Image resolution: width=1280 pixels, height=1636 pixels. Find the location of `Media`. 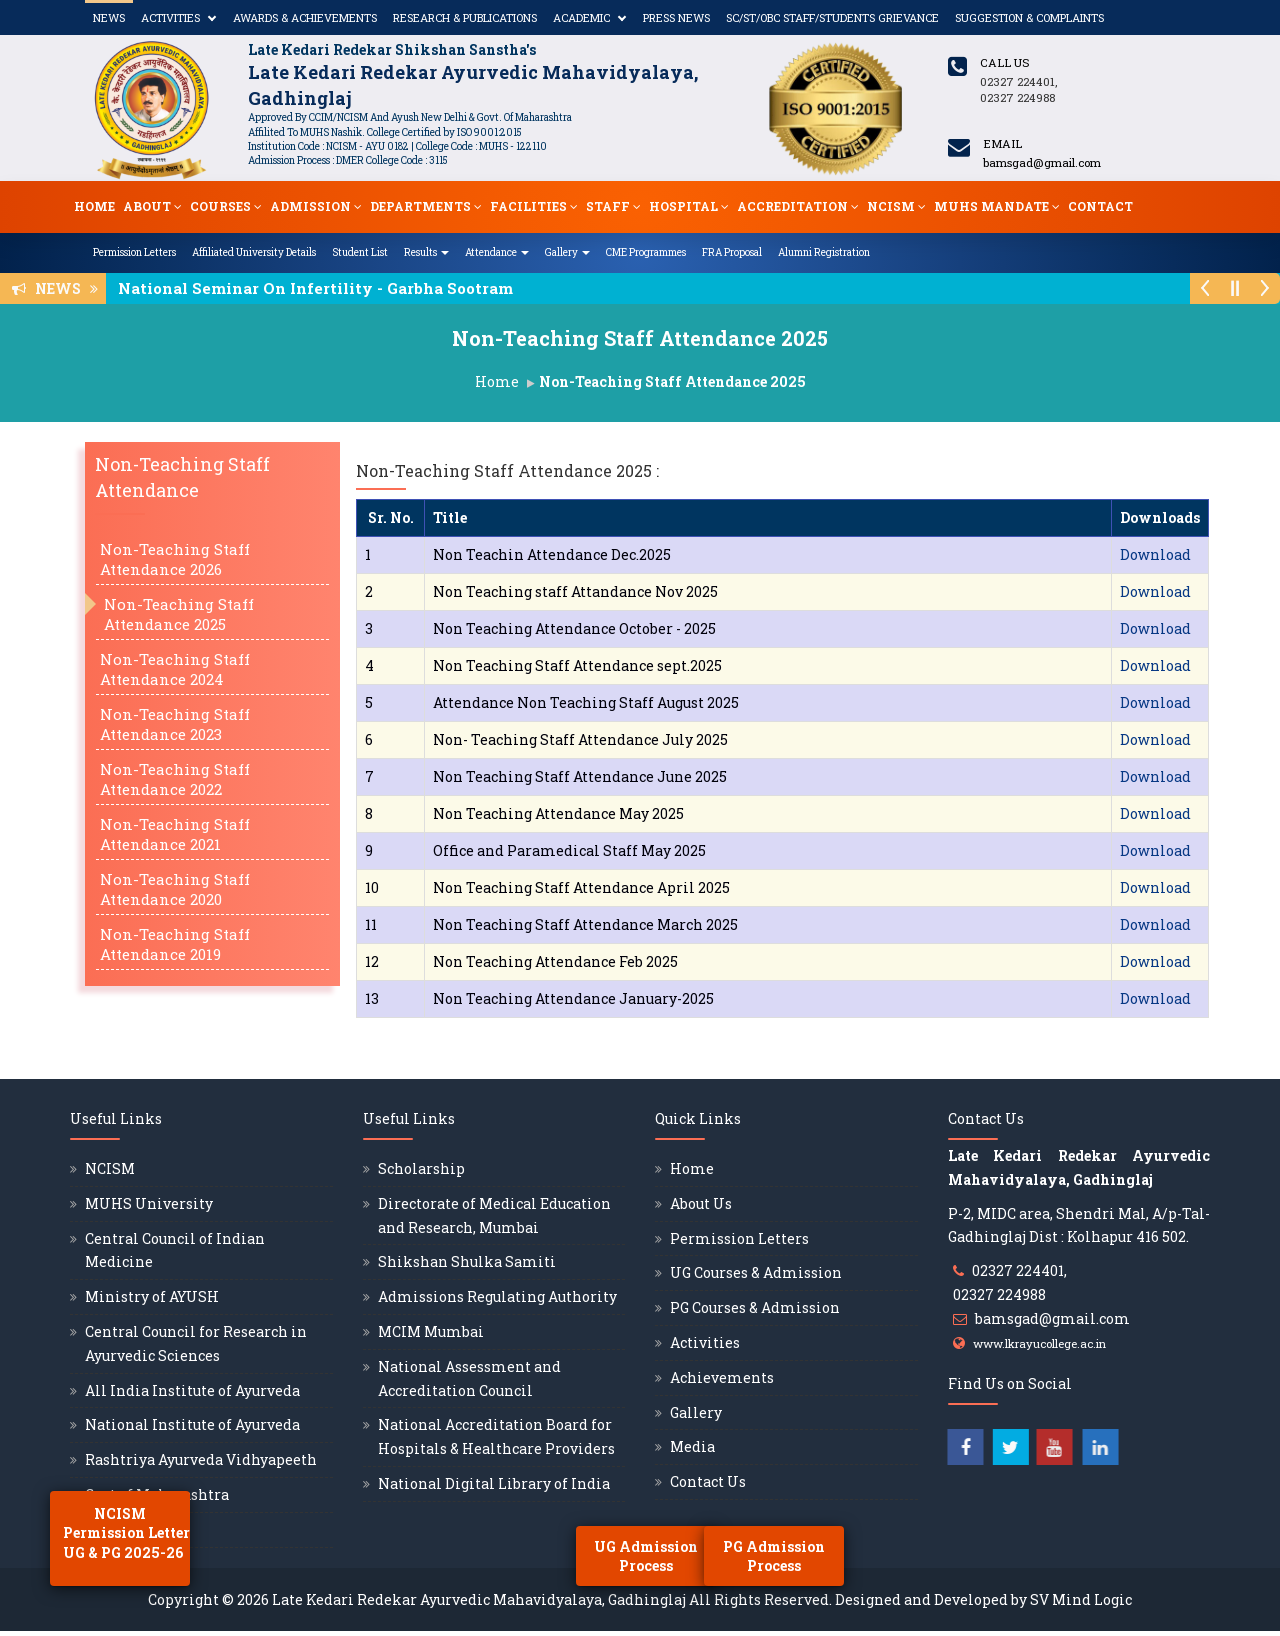

Media is located at coordinates (692, 1446).